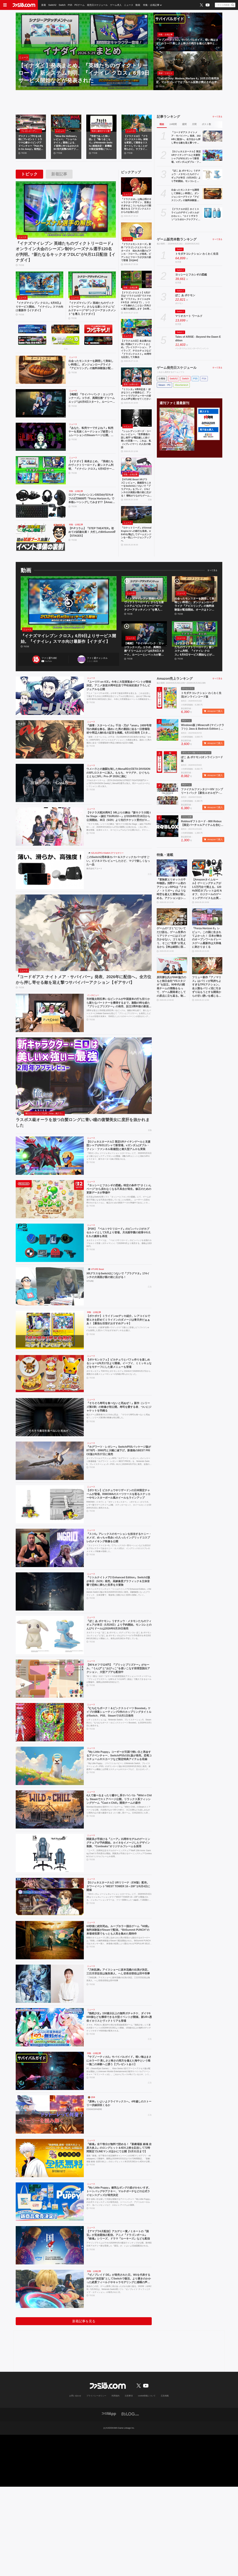 The width and height of the screenshot is (238, 2576). I want to click on 『イナズマイレブン クロス』6月9日よりサービス開始。『イナイレ』スマホ向け最新作【イナダイ】, so click(39, 306).